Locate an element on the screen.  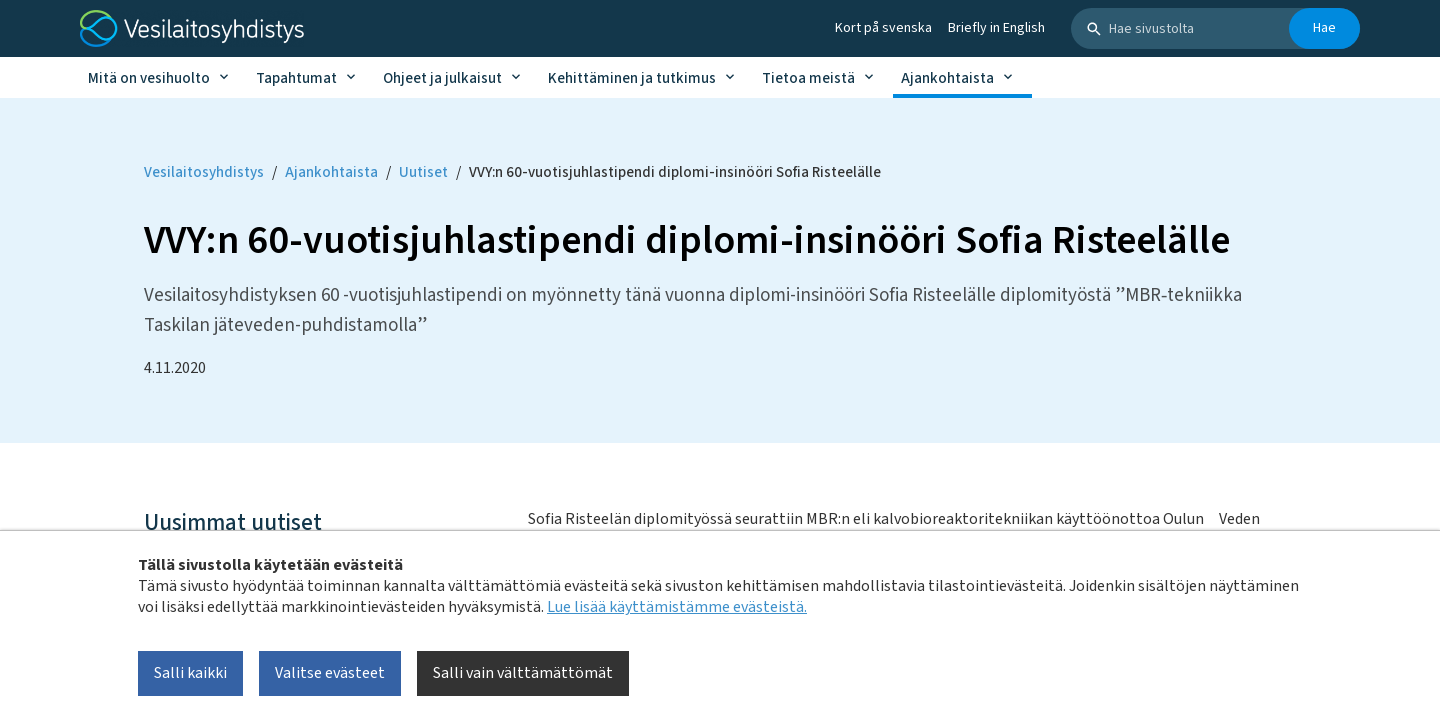
Kehittäminen ja tutkimus is located at coordinates (632, 78).